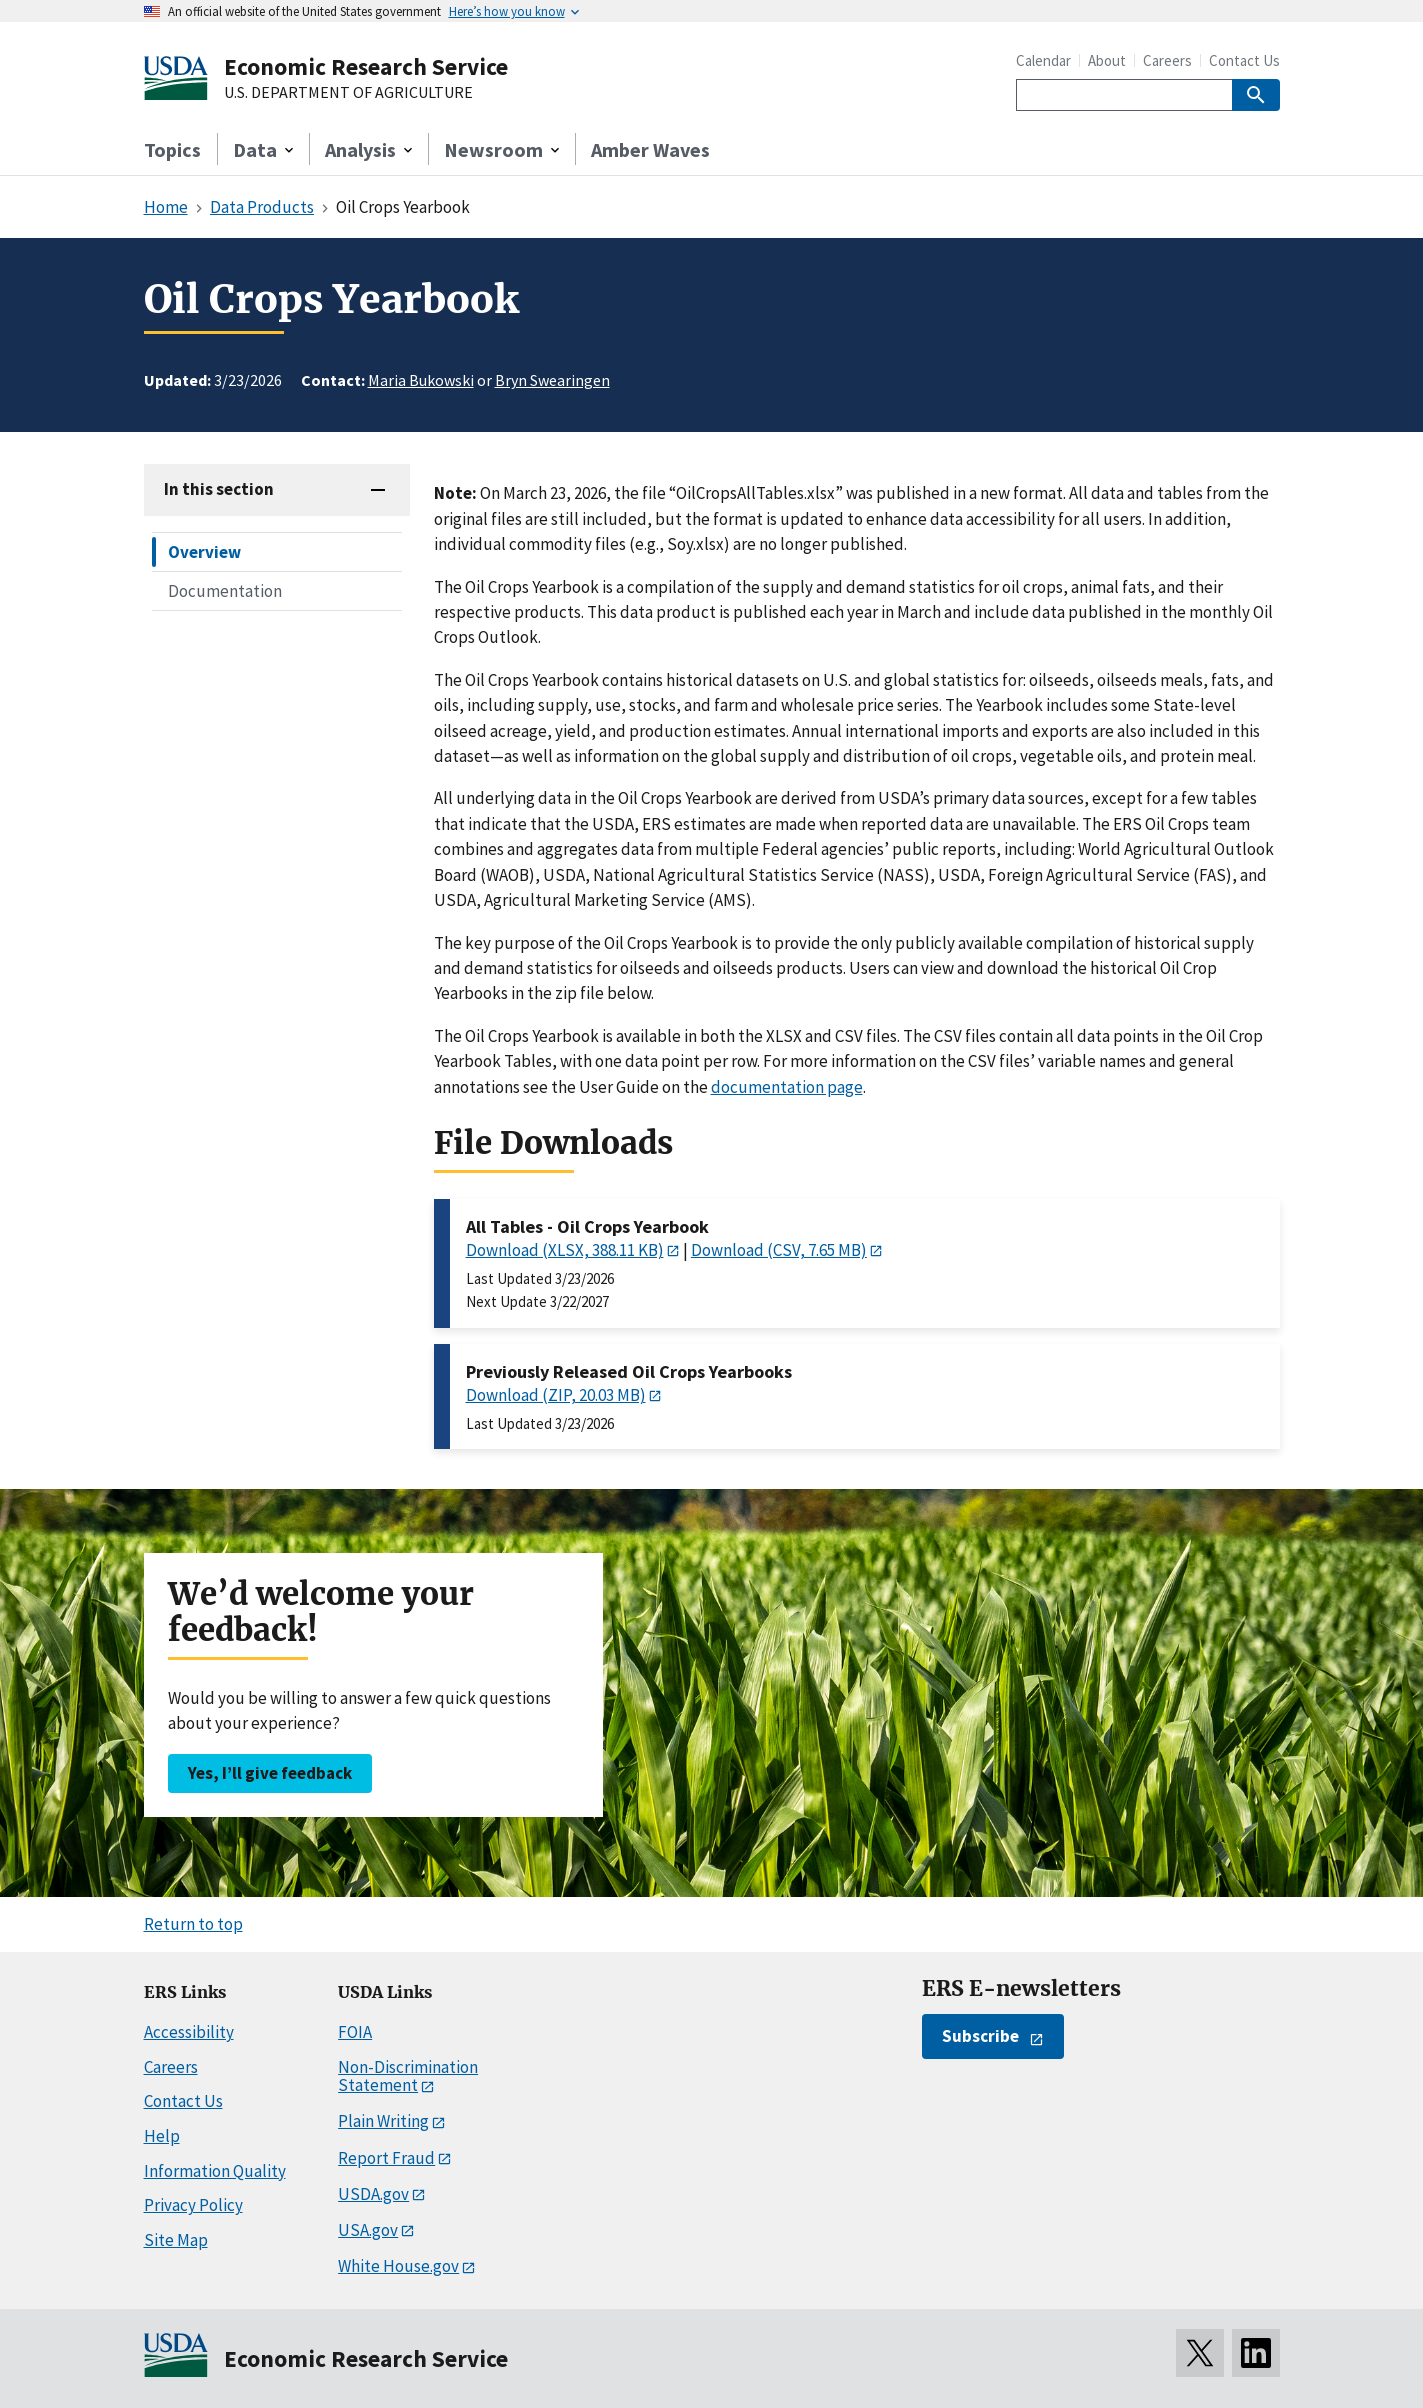 The image size is (1423, 2408). What do you see at coordinates (779, 1250) in the screenshot?
I see `Download (CSV, 7.65 MB)` at bounding box center [779, 1250].